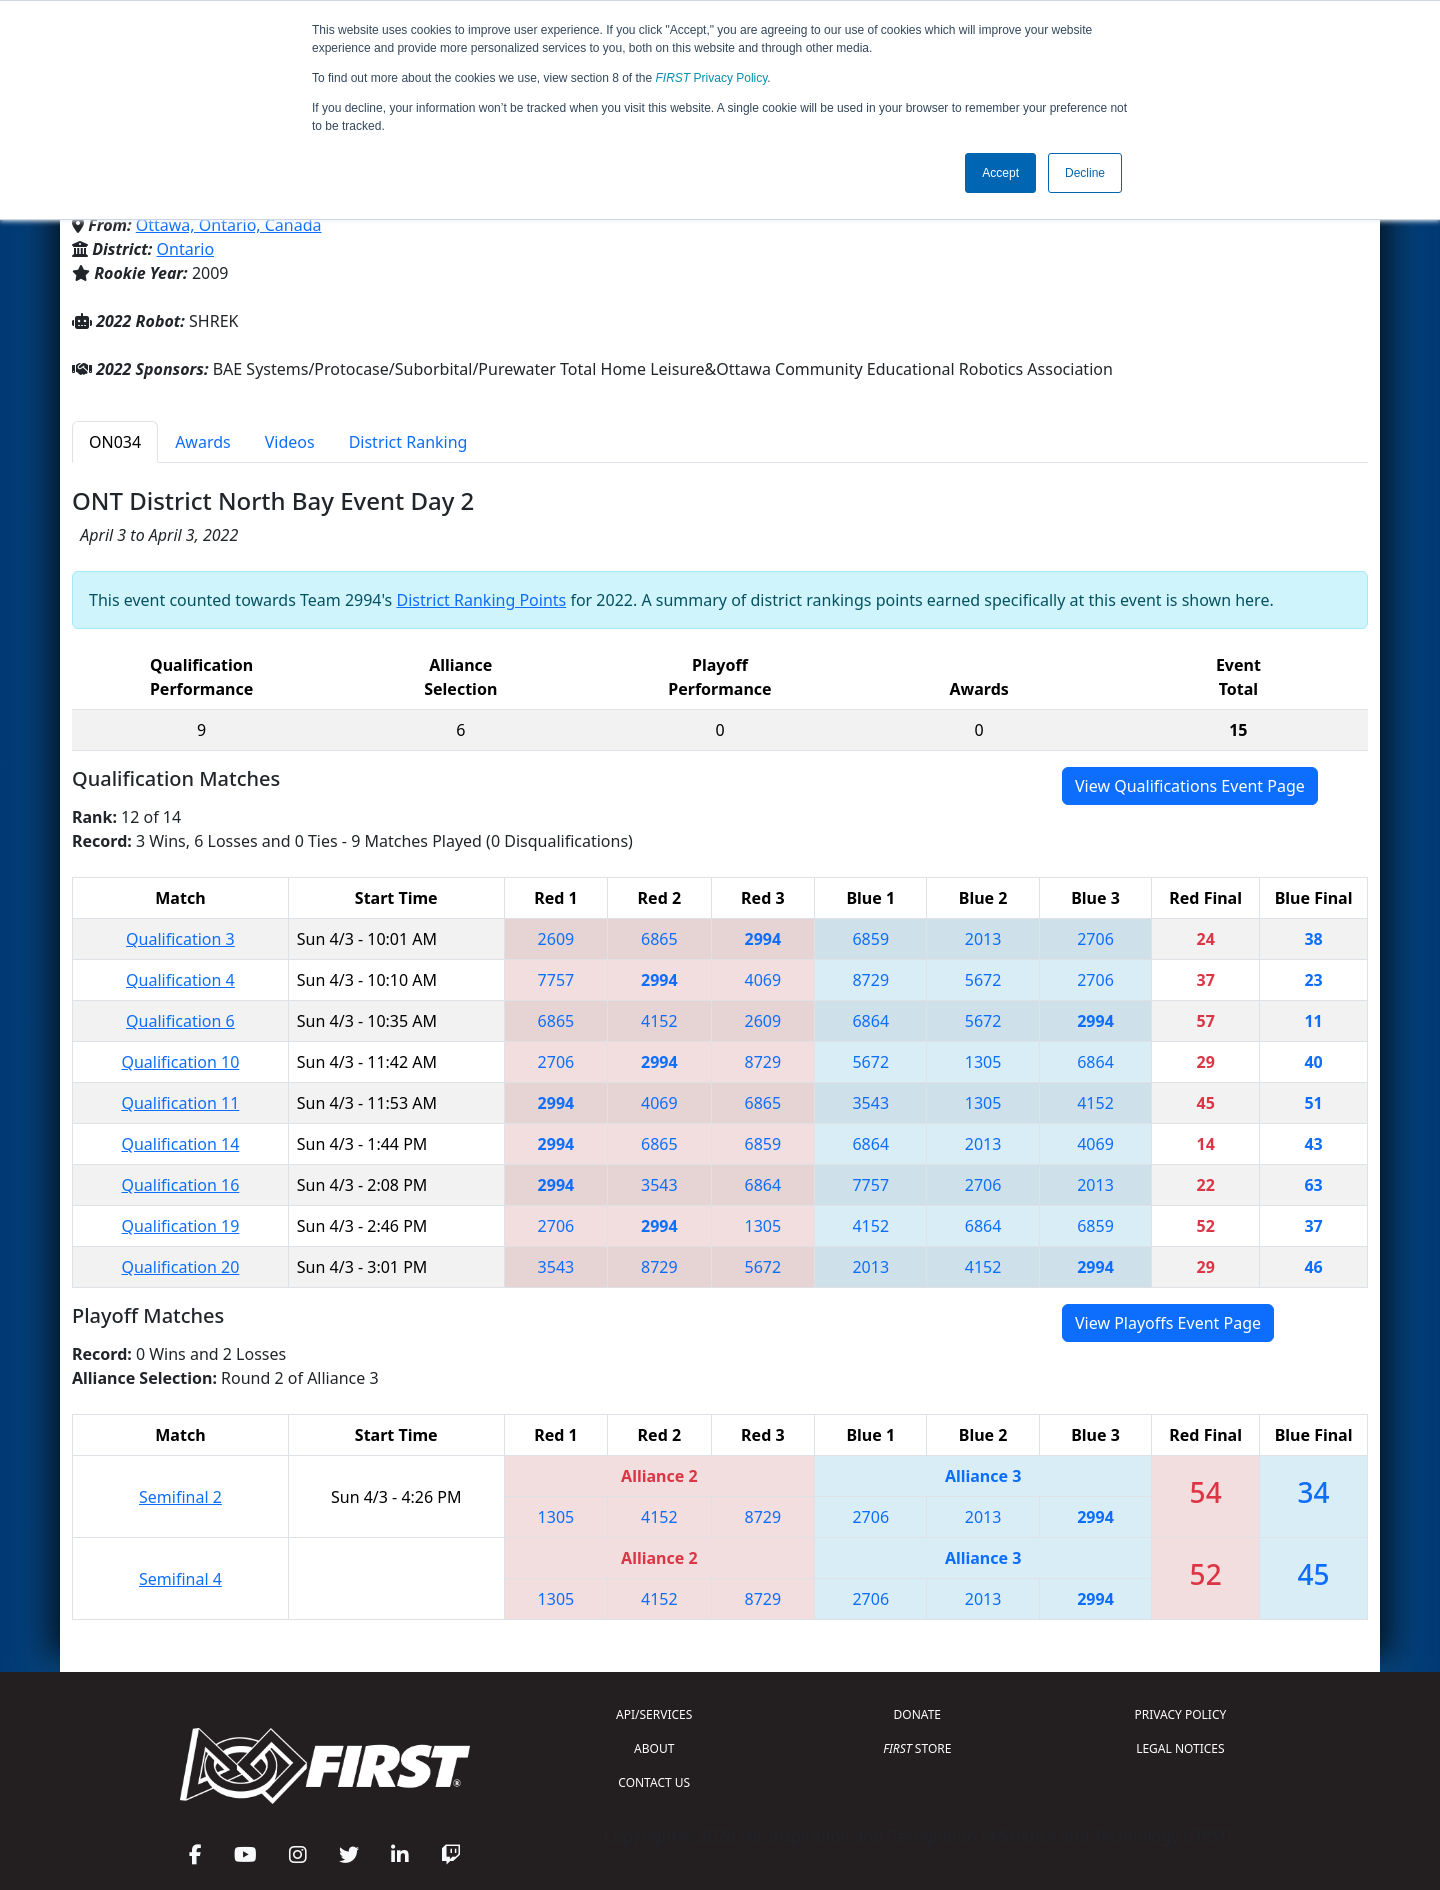 The image size is (1440, 1890). I want to click on Qualification 19, so click(180, 1226).